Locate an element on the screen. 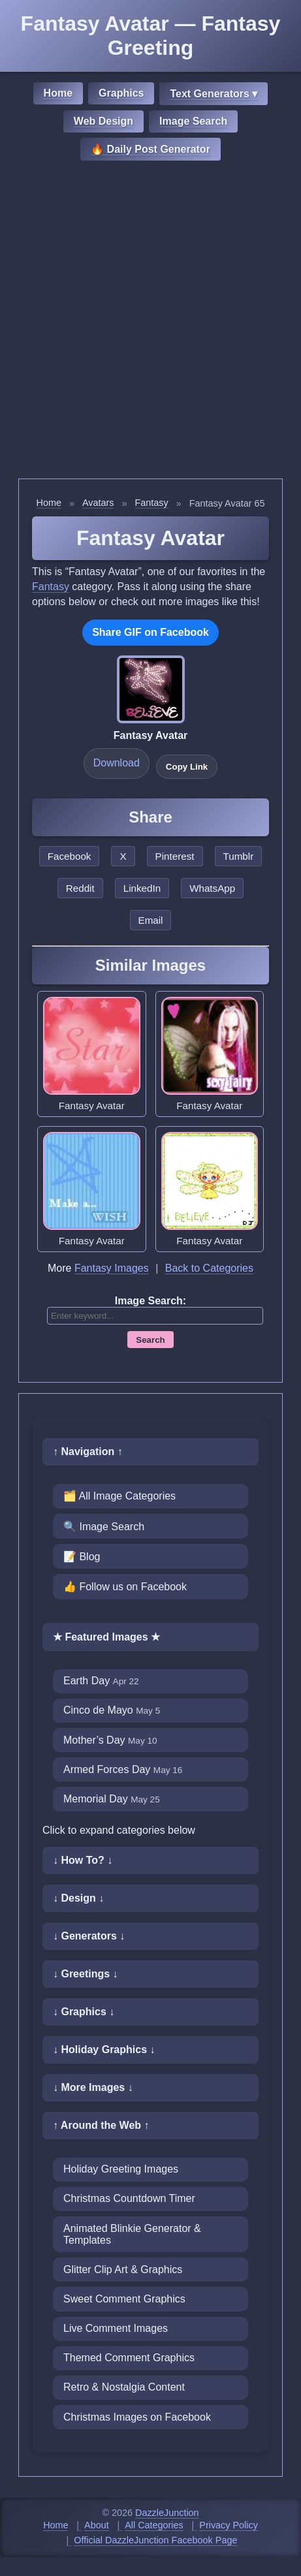 This screenshot has height=2576, width=301. ↓ How To? ↓ is located at coordinates (82, 1860).